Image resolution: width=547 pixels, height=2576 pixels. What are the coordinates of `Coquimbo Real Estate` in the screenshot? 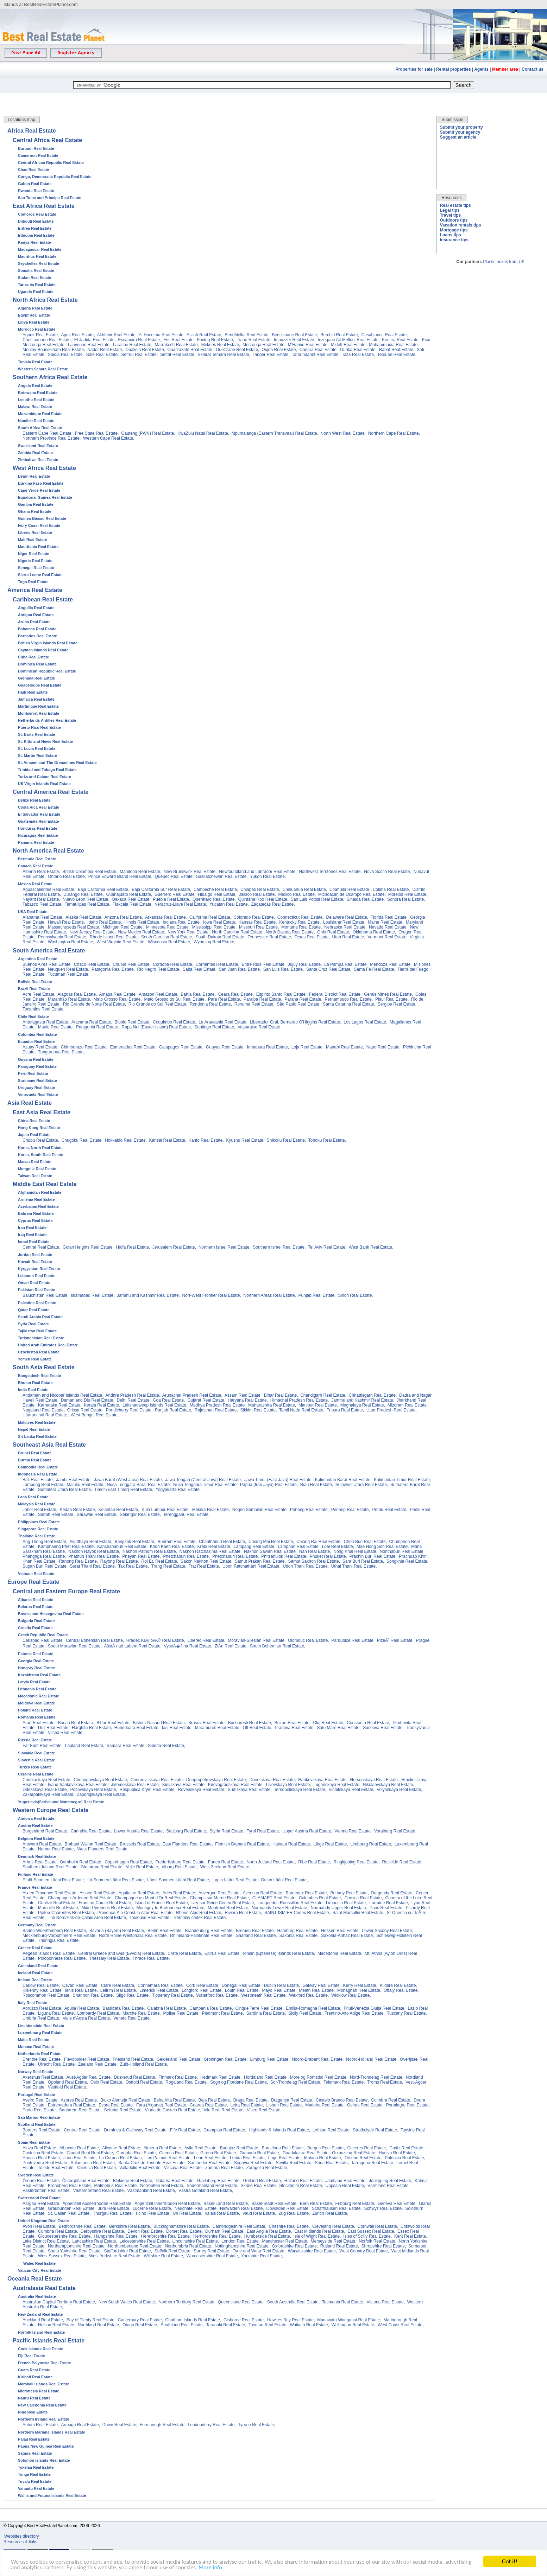 It's located at (174, 1022).